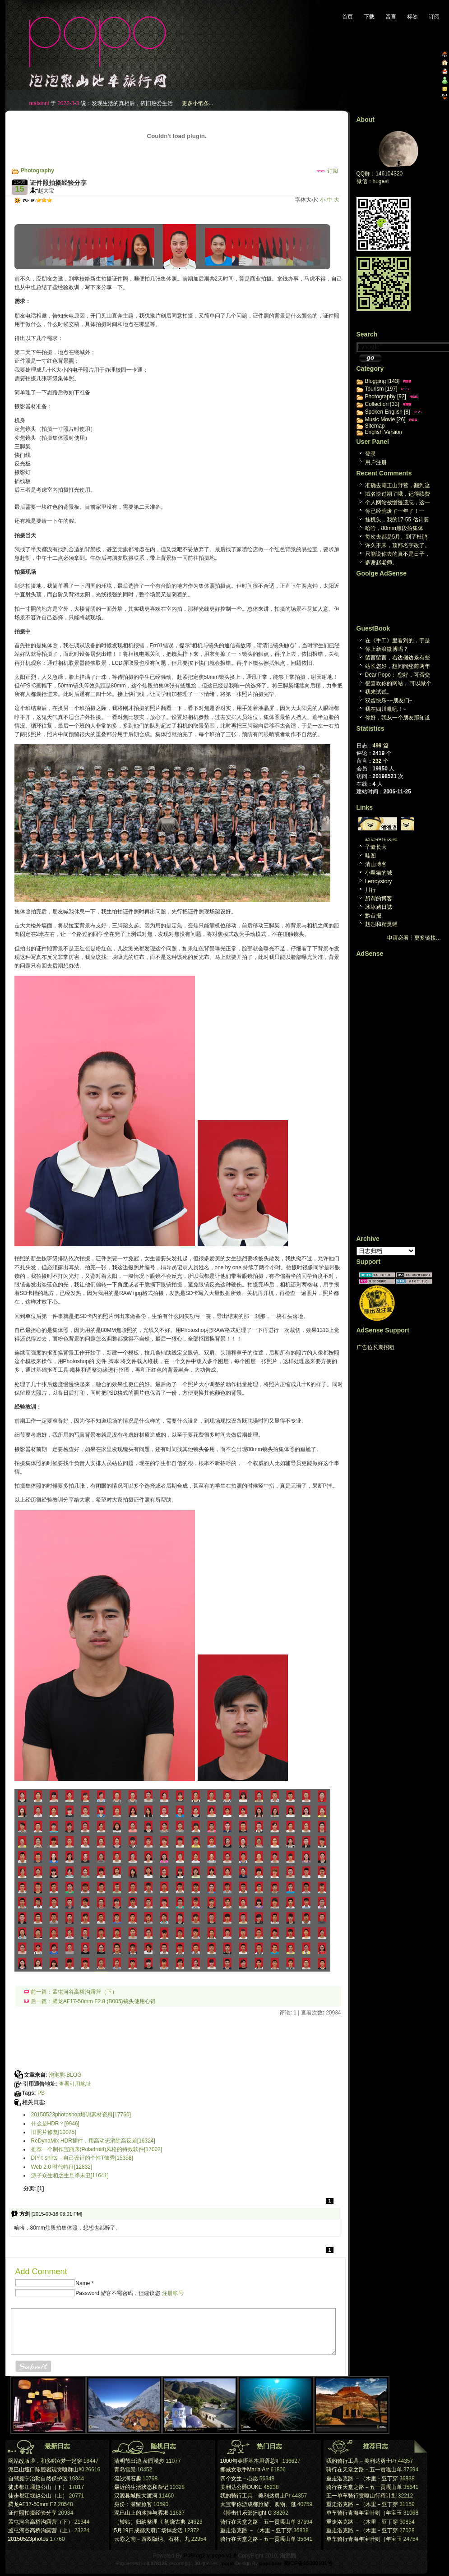 This screenshot has width=449, height=2576. What do you see at coordinates (369, 17) in the screenshot?
I see `下载` at bounding box center [369, 17].